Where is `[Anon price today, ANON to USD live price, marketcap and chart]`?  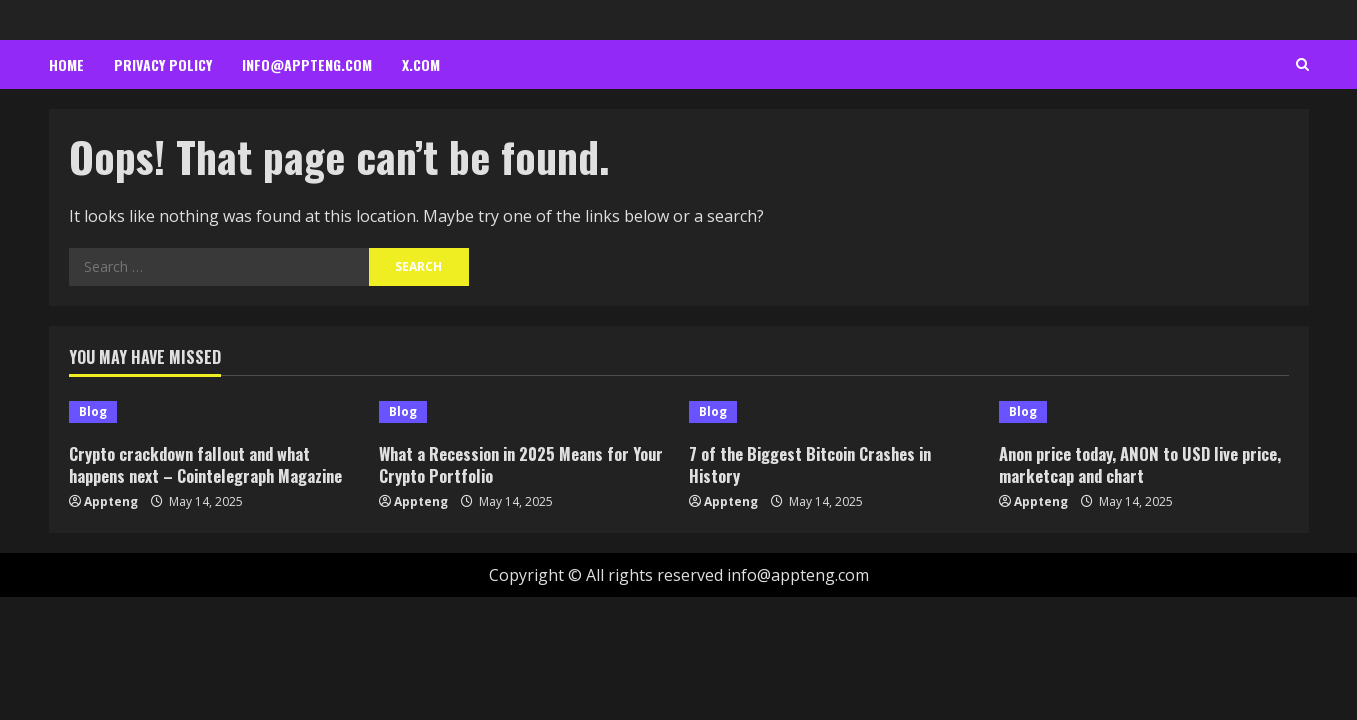
[Anon price today, ANON to USD live price, marketcap and chart] is located at coordinates (1144, 412).